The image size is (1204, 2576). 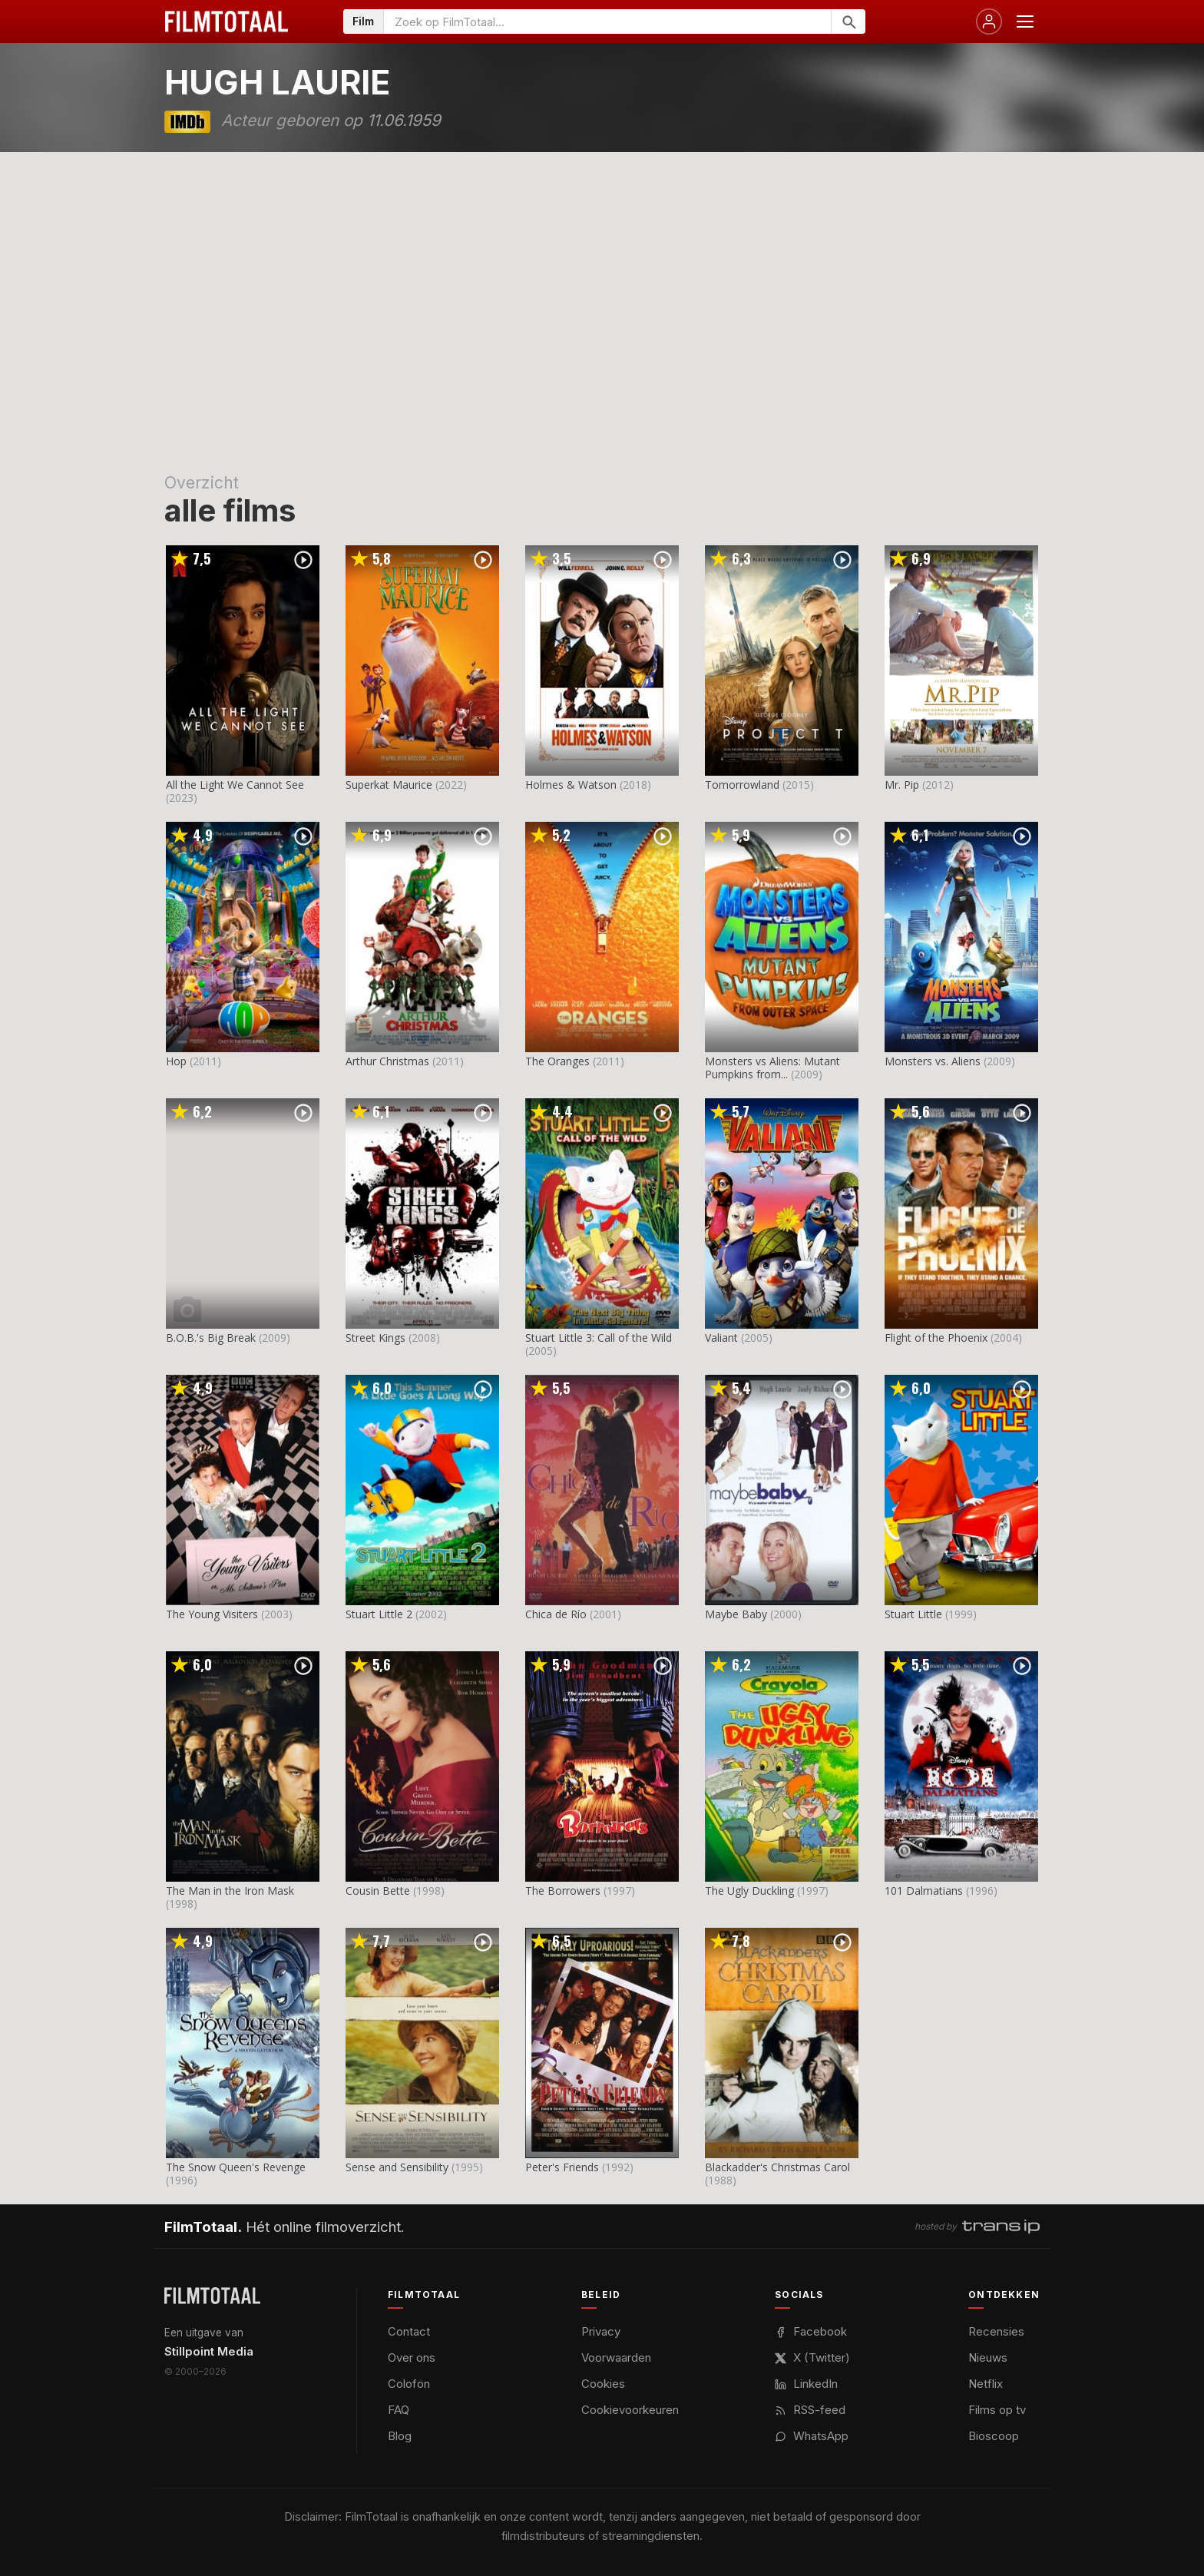 What do you see at coordinates (989, 21) in the screenshot?
I see `[Inloggen]` at bounding box center [989, 21].